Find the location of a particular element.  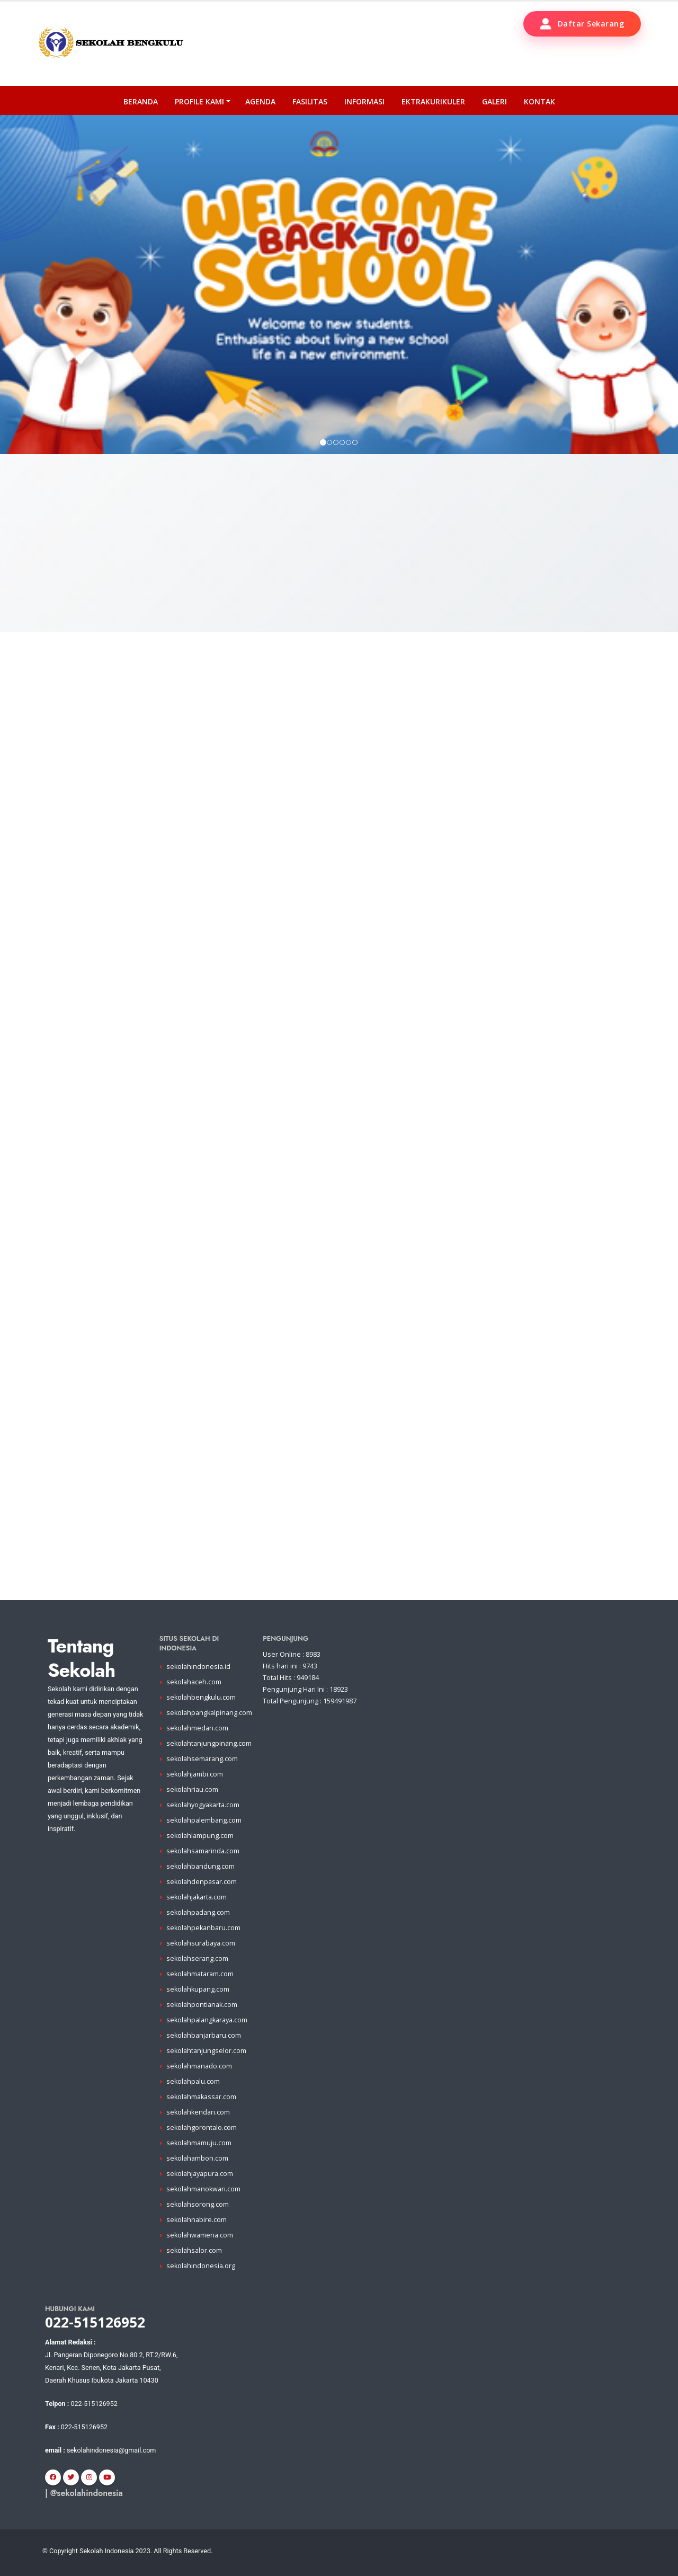

sekolahindonesia.org is located at coordinates (200, 2265).